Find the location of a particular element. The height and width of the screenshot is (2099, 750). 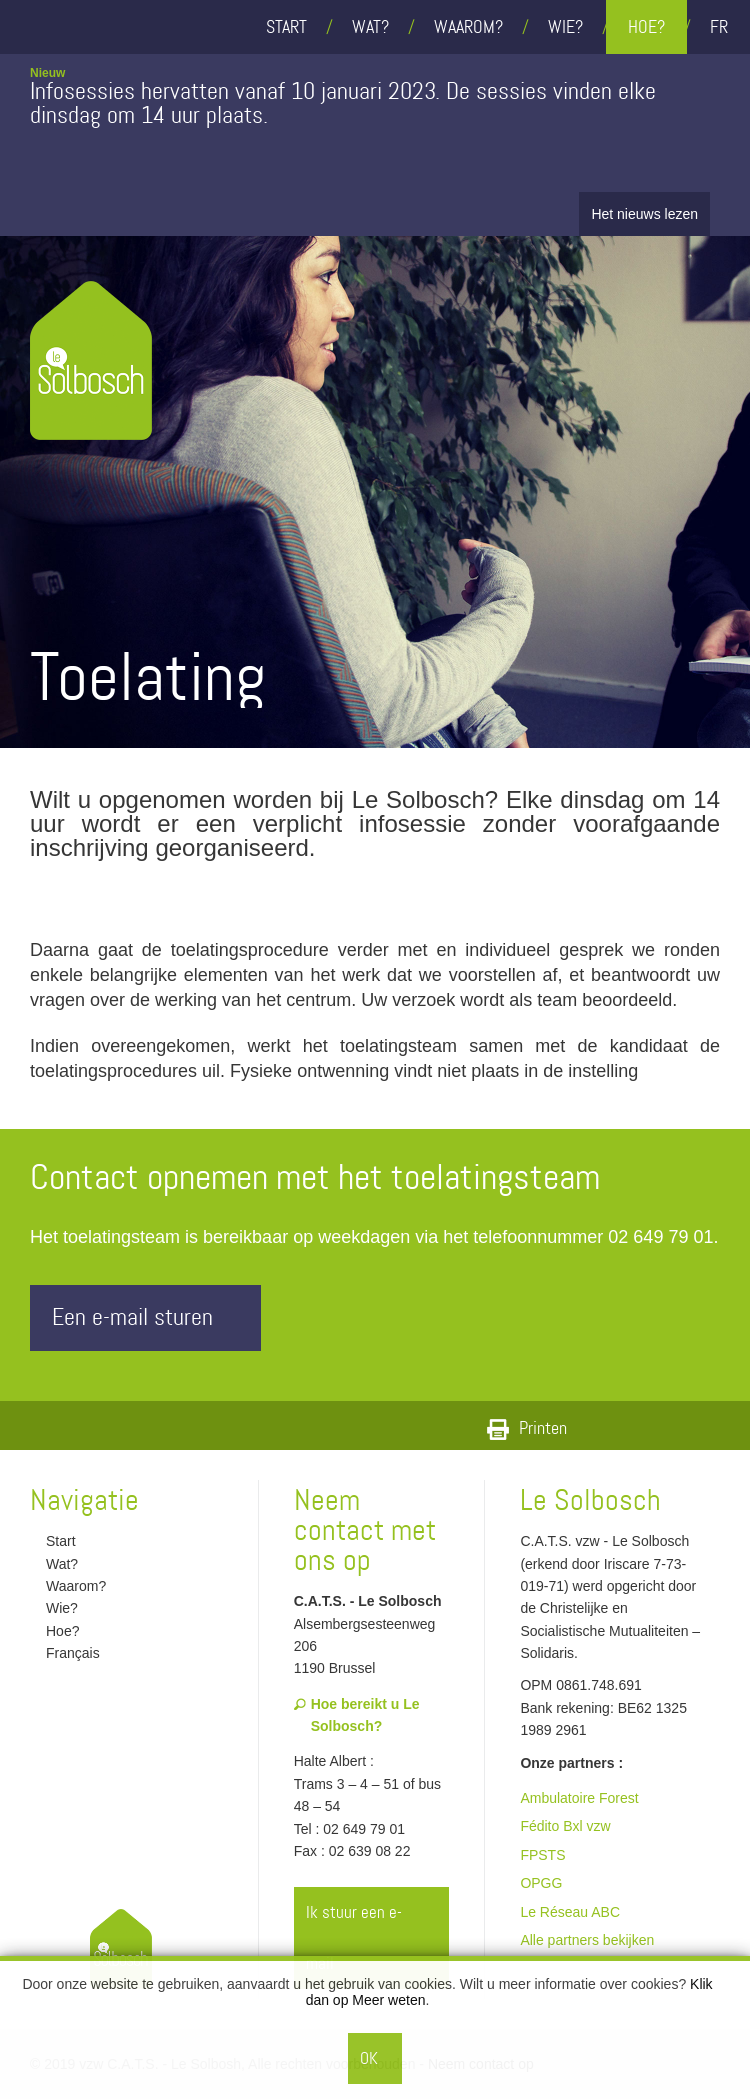

Le Réseau ABC is located at coordinates (570, 1912).